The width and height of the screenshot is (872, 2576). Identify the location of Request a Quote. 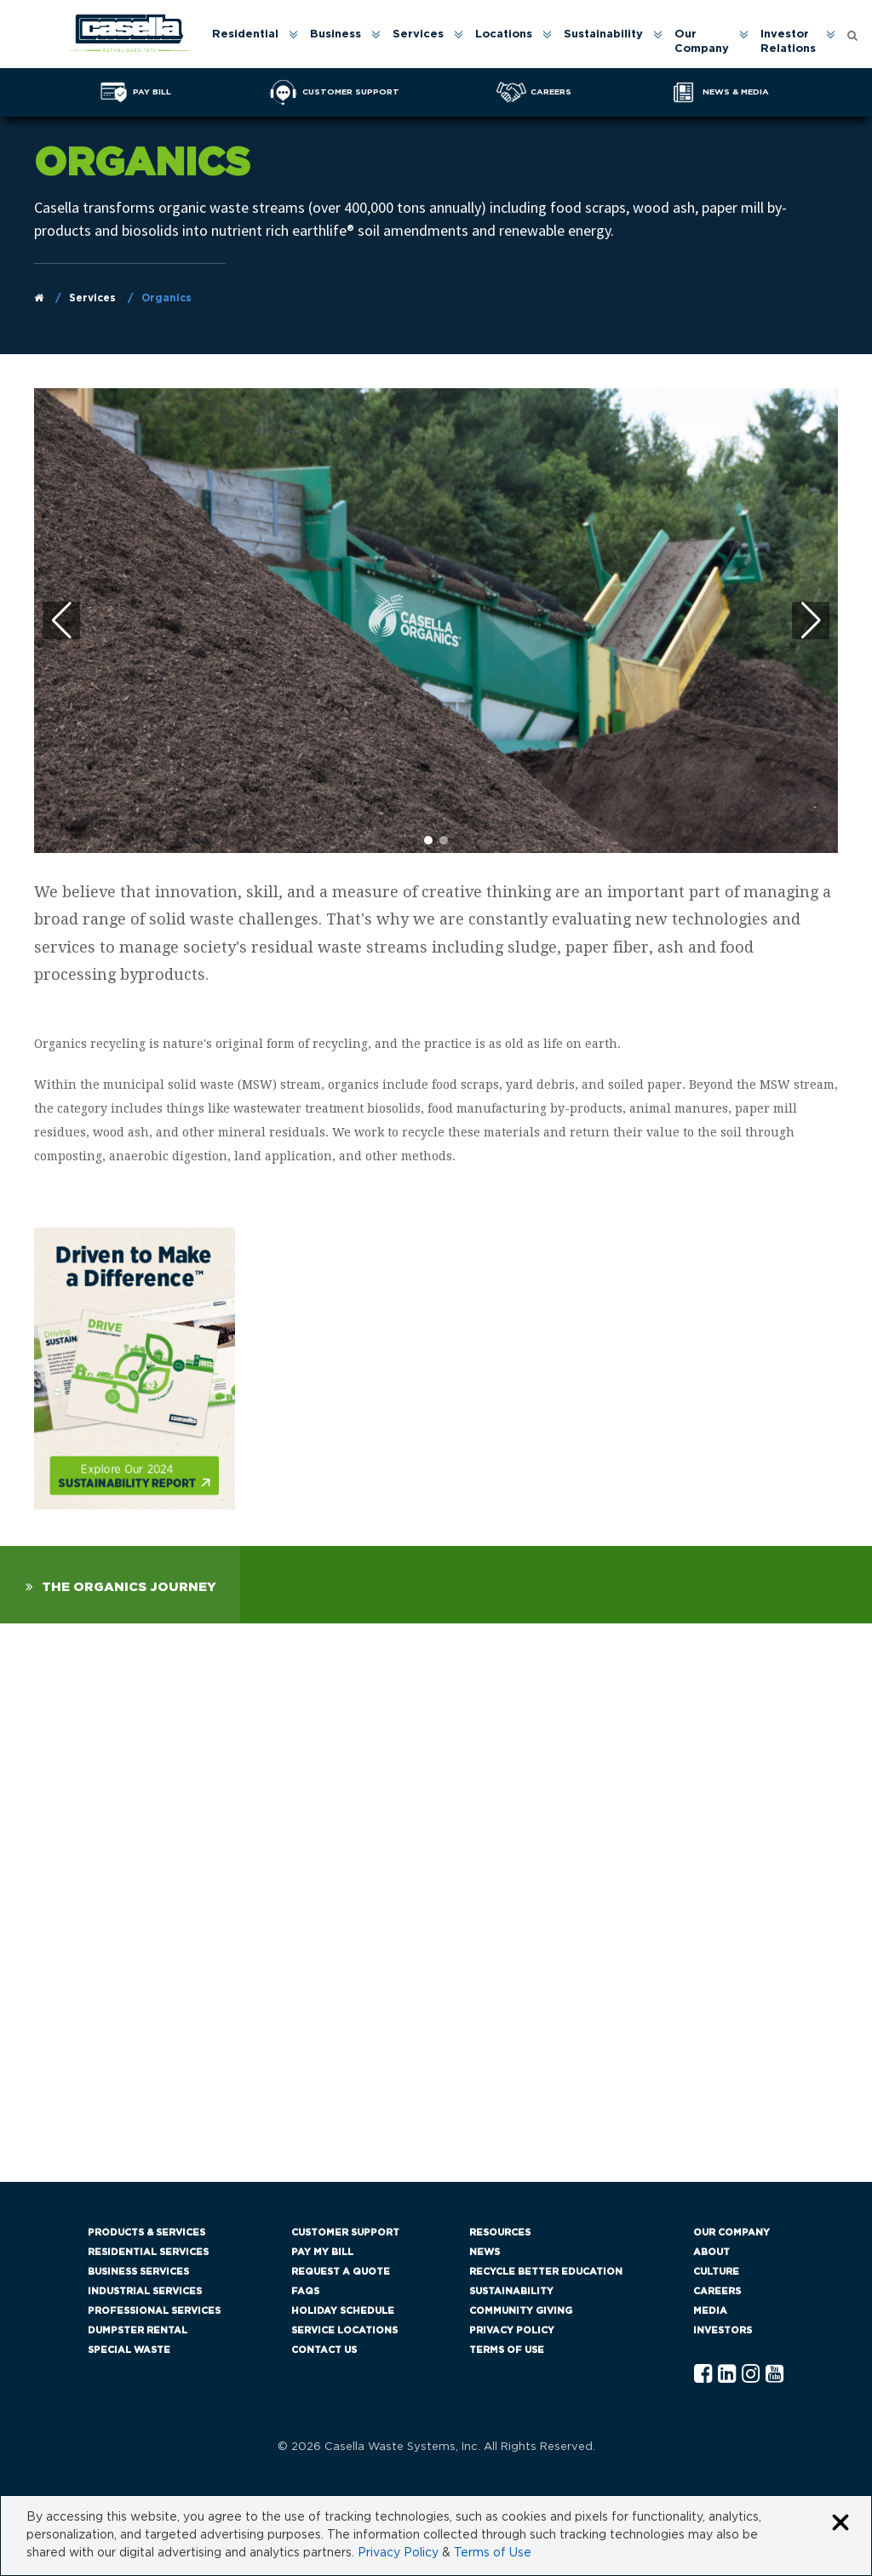
(340, 2271).